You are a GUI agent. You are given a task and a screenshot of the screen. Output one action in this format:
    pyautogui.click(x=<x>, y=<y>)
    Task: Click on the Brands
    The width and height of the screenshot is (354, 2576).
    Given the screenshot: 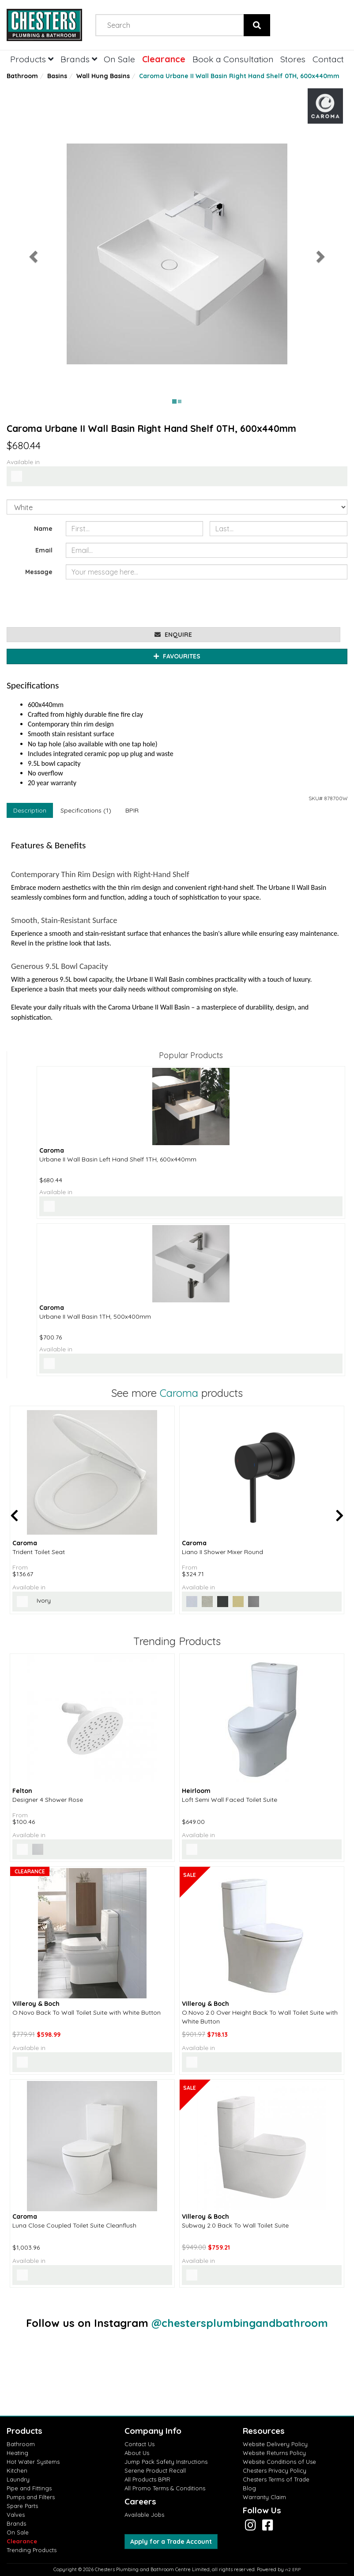 What is the action you would take?
    pyautogui.click(x=78, y=58)
    